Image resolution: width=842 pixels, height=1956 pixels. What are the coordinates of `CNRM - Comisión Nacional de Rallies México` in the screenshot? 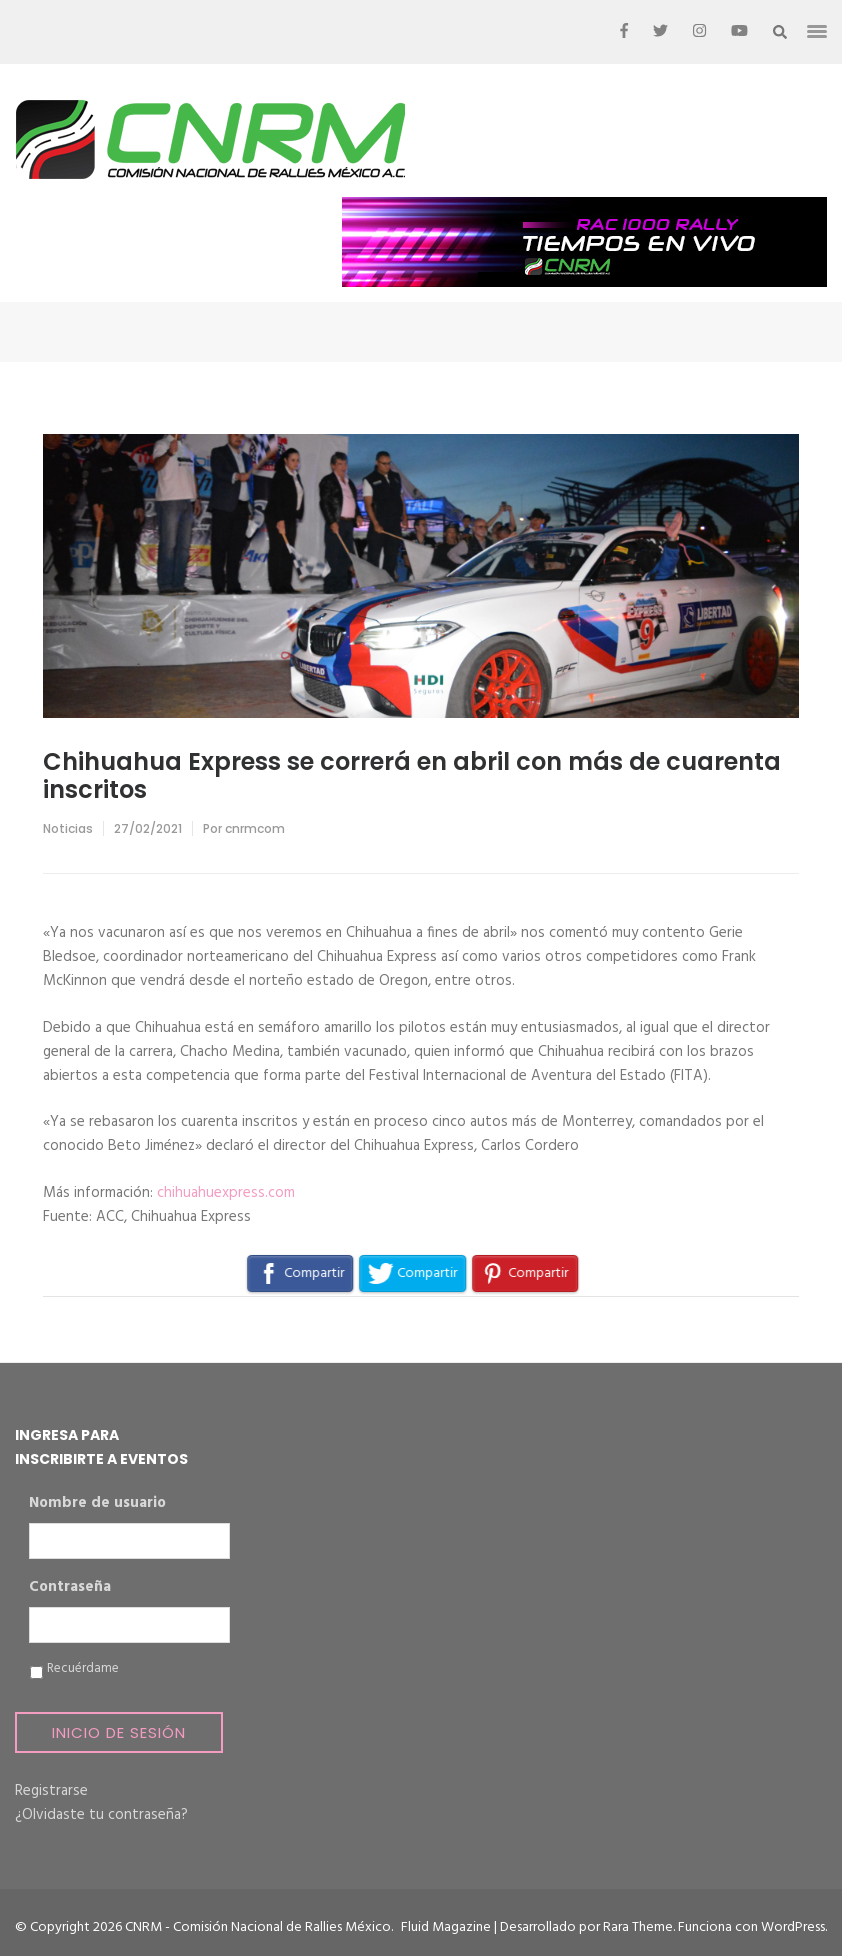 It's located at (258, 1927).